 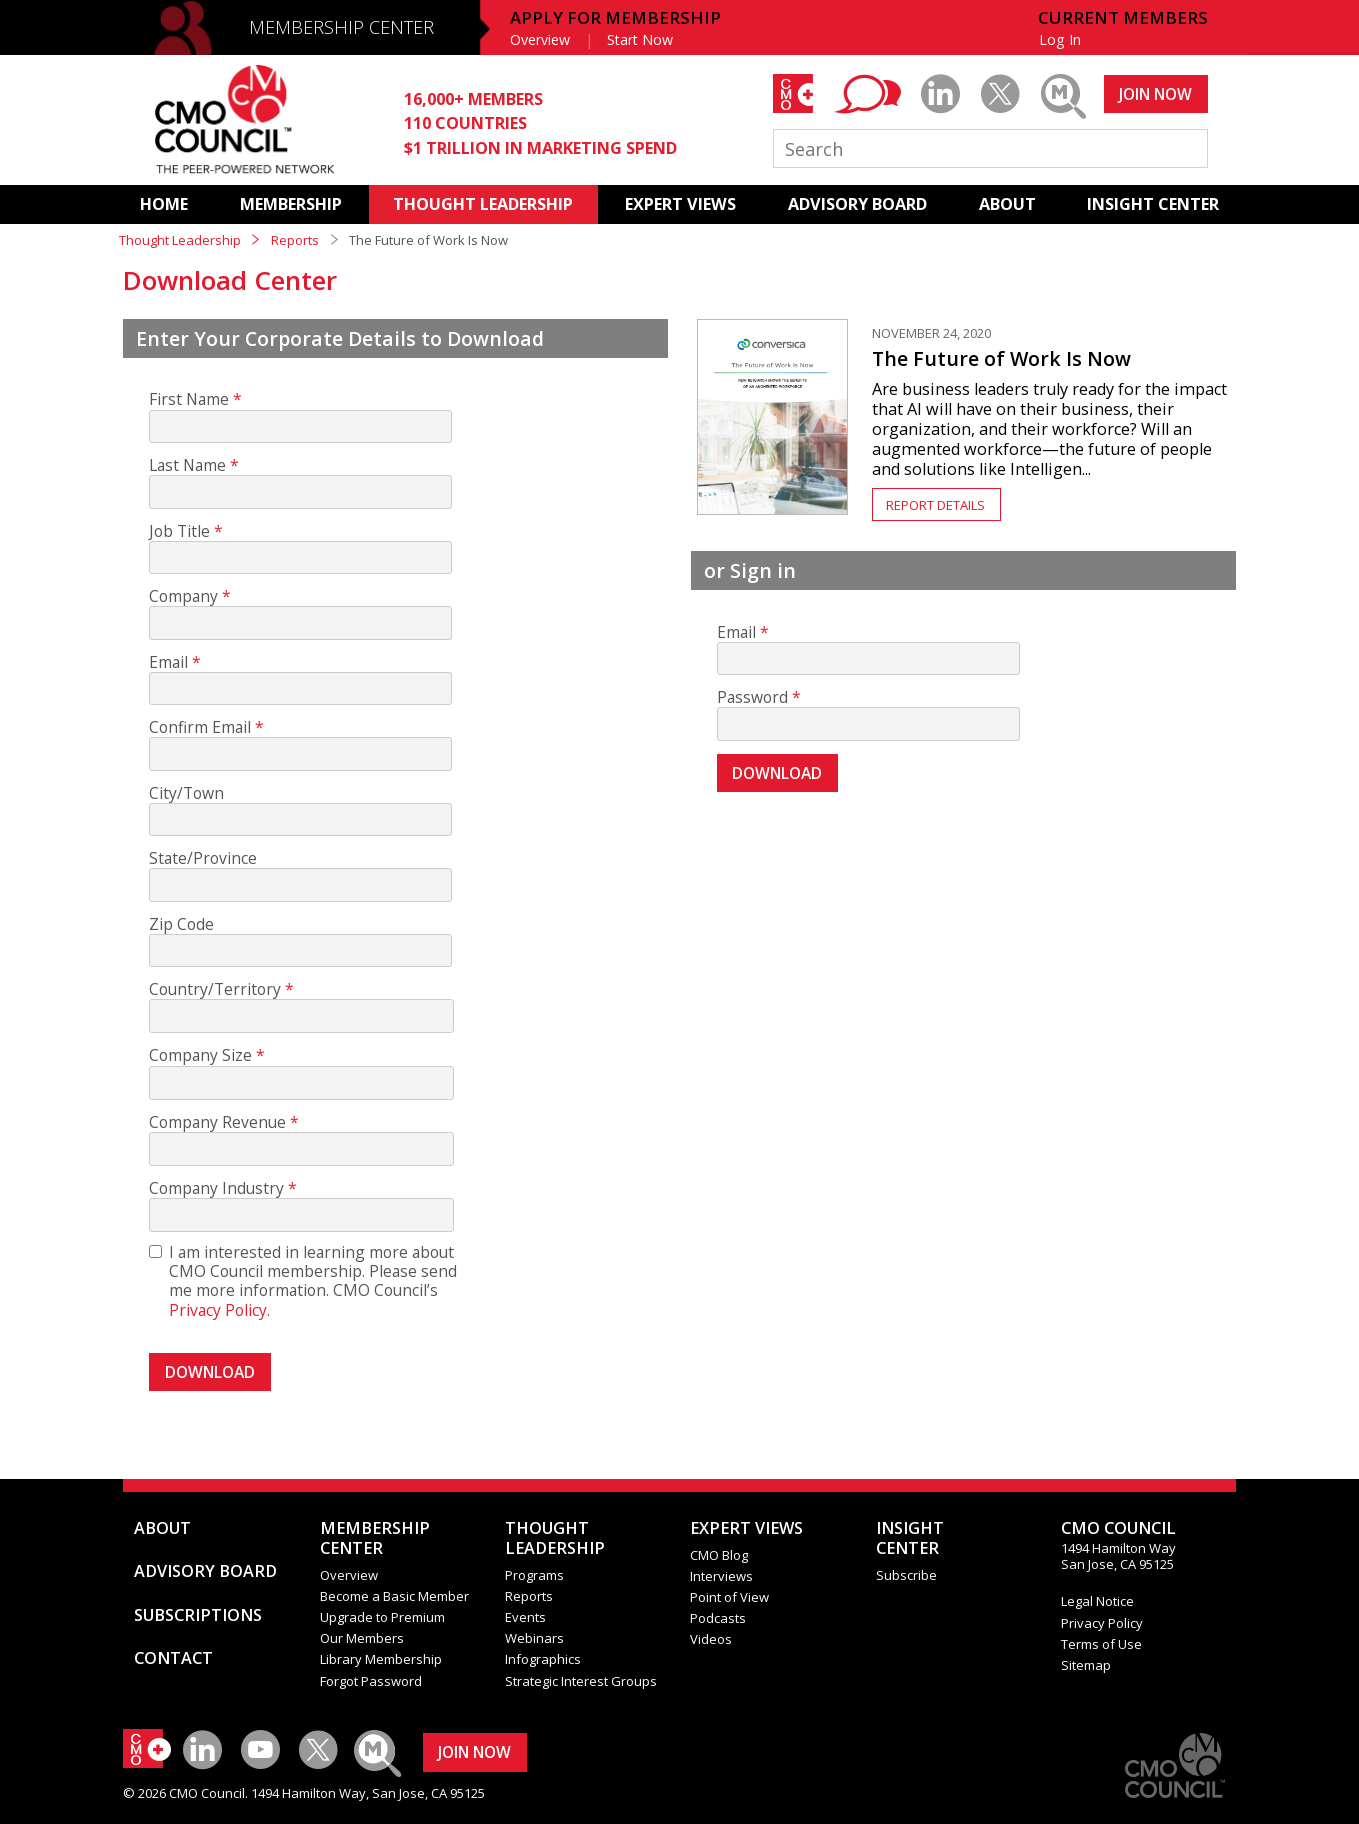 I want to click on Subscribe, so click(x=906, y=1575).